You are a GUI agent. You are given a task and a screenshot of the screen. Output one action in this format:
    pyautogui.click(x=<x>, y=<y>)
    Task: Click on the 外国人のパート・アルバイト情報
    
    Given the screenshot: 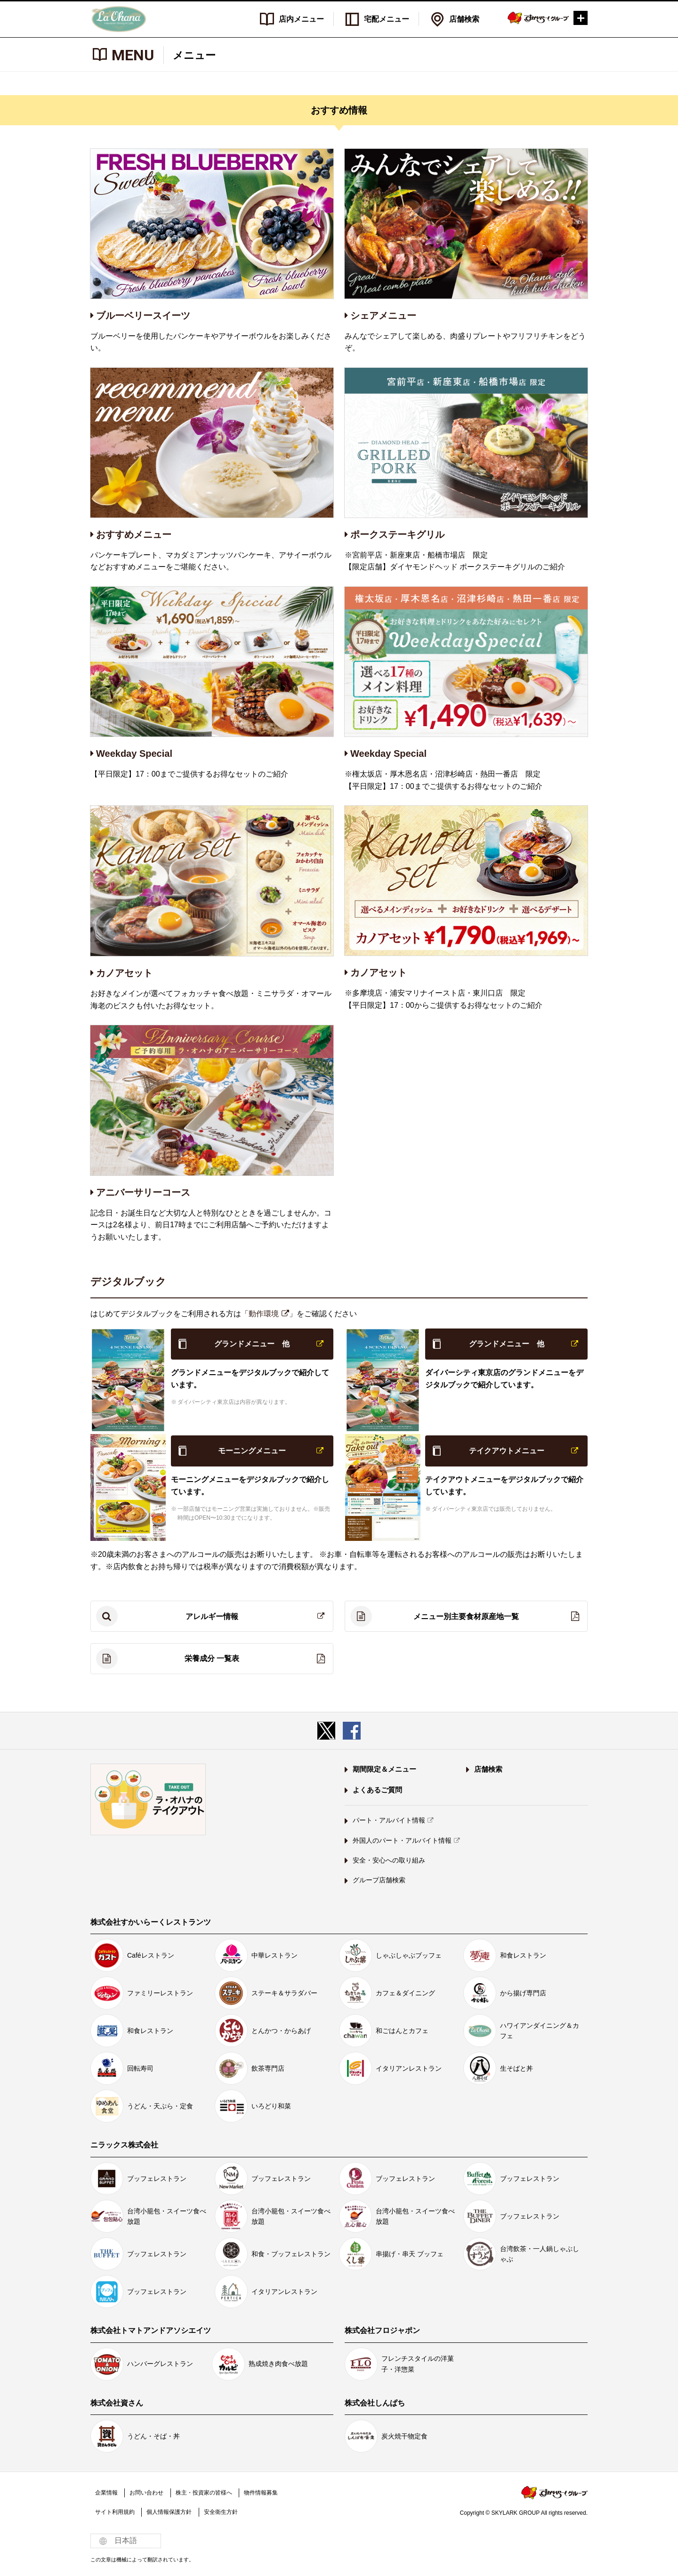 What is the action you would take?
    pyautogui.click(x=402, y=1840)
    